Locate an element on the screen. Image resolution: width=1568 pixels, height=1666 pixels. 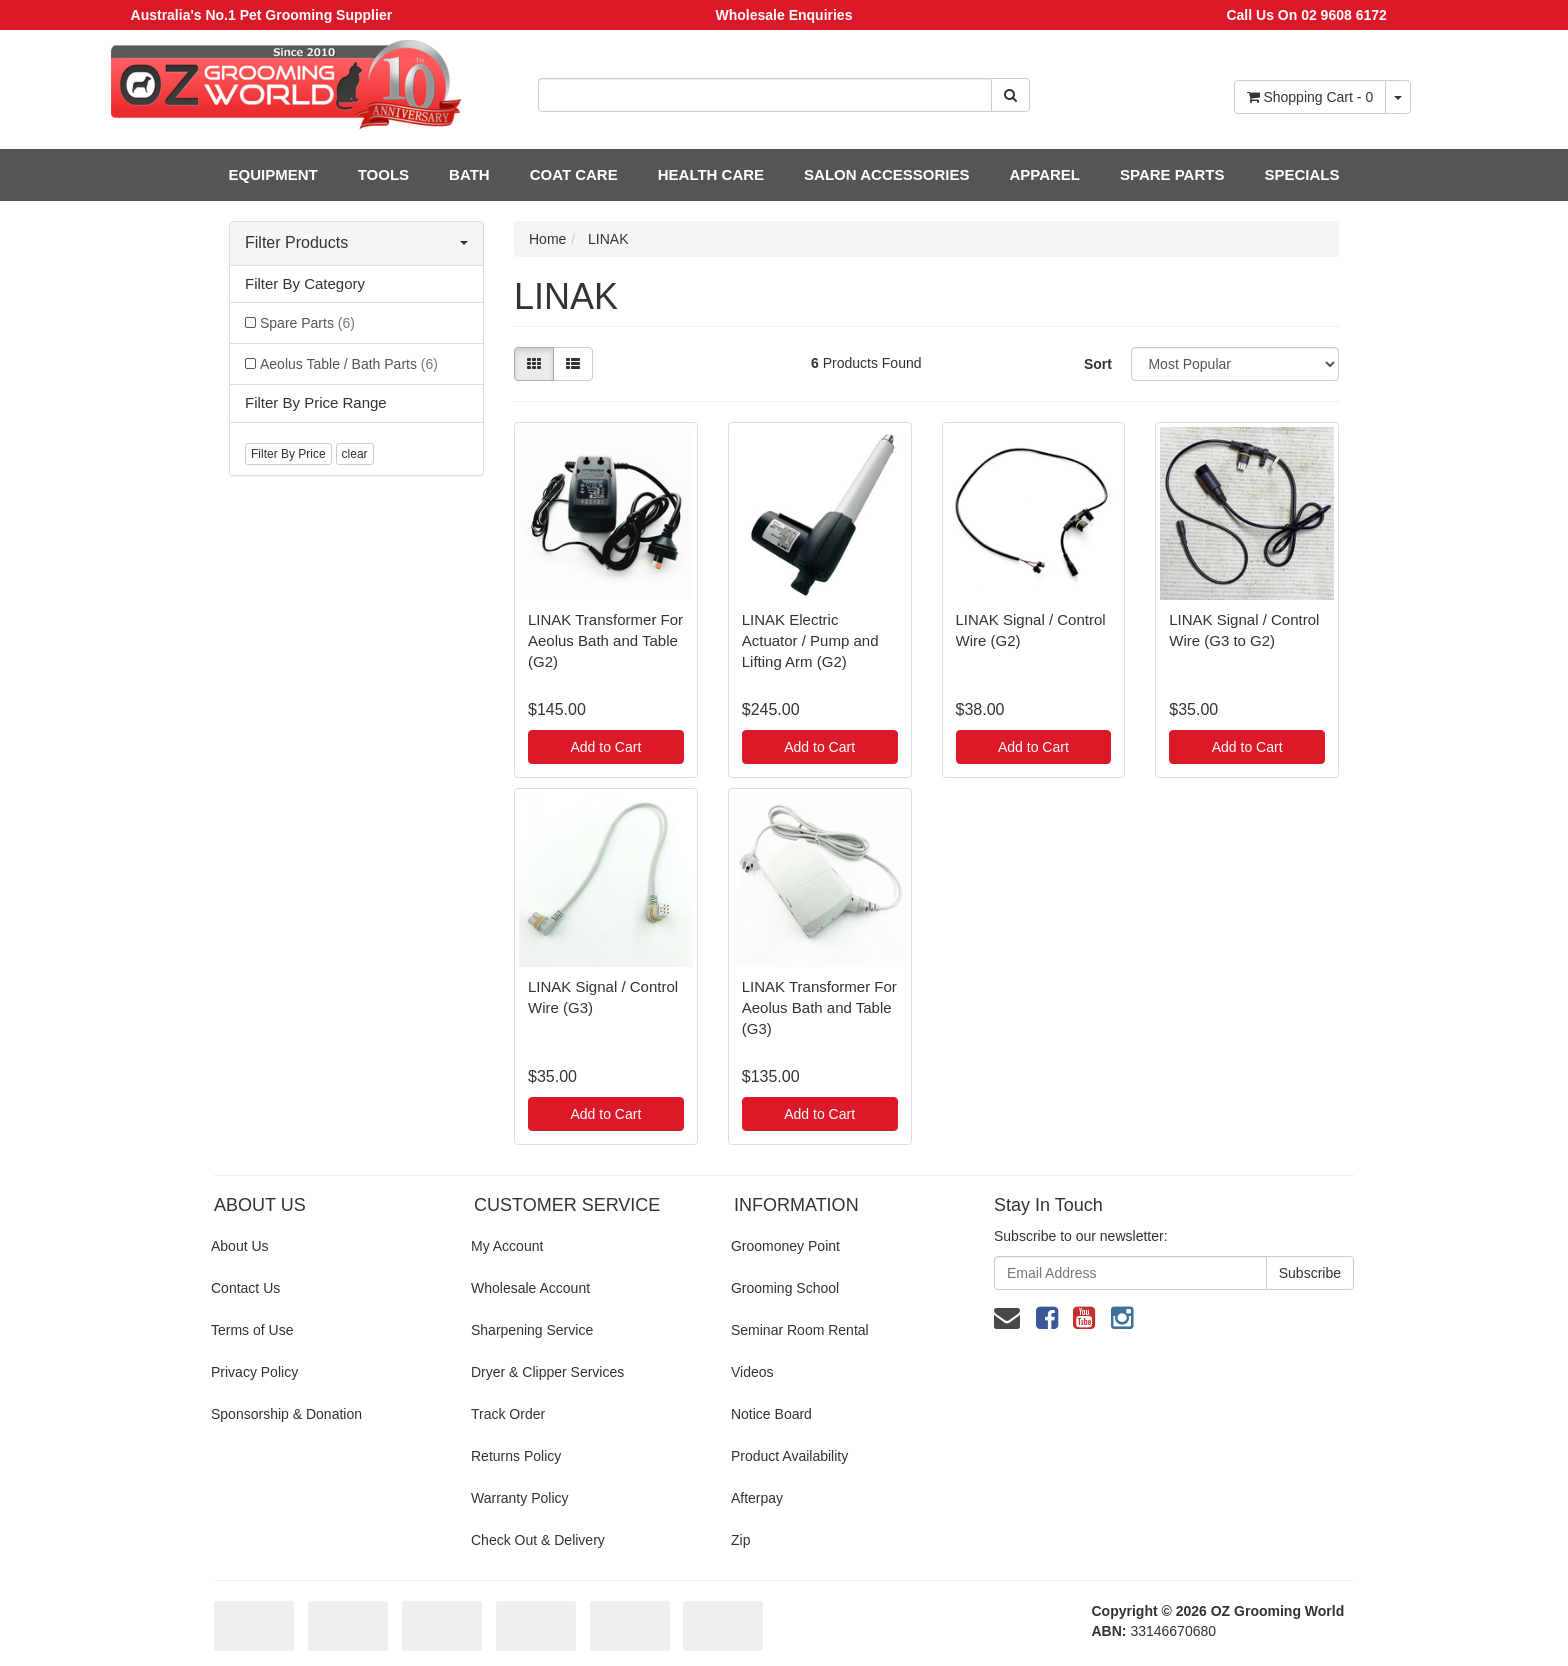
About Us is located at coordinates (240, 1246).